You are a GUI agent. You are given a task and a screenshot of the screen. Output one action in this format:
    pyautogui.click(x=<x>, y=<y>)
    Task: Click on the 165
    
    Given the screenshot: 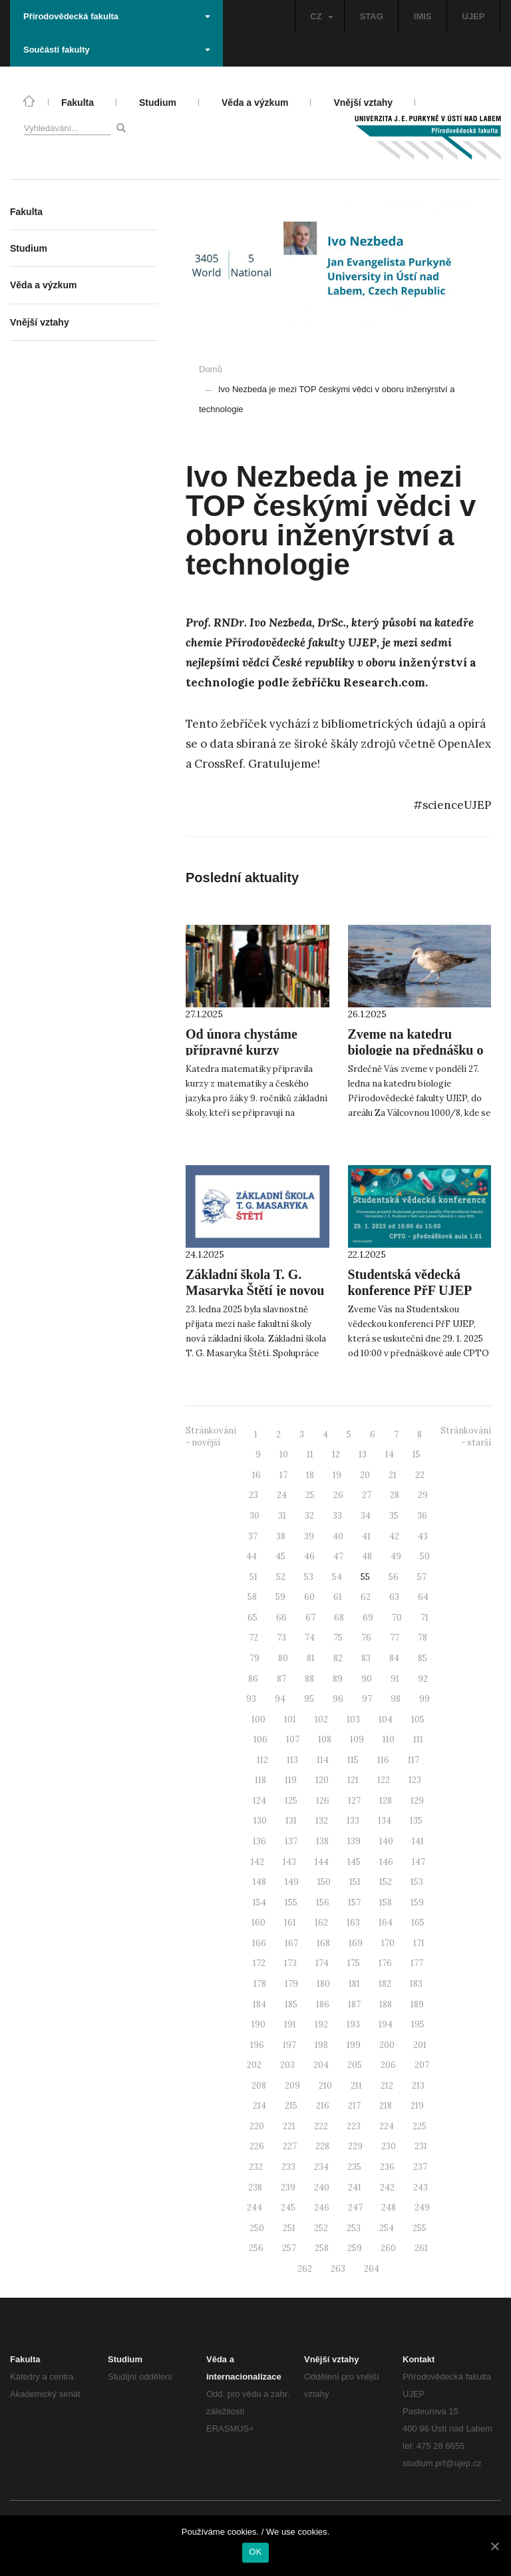 What is the action you would take?
    pyautogui.click(x=418, y=1922)
    